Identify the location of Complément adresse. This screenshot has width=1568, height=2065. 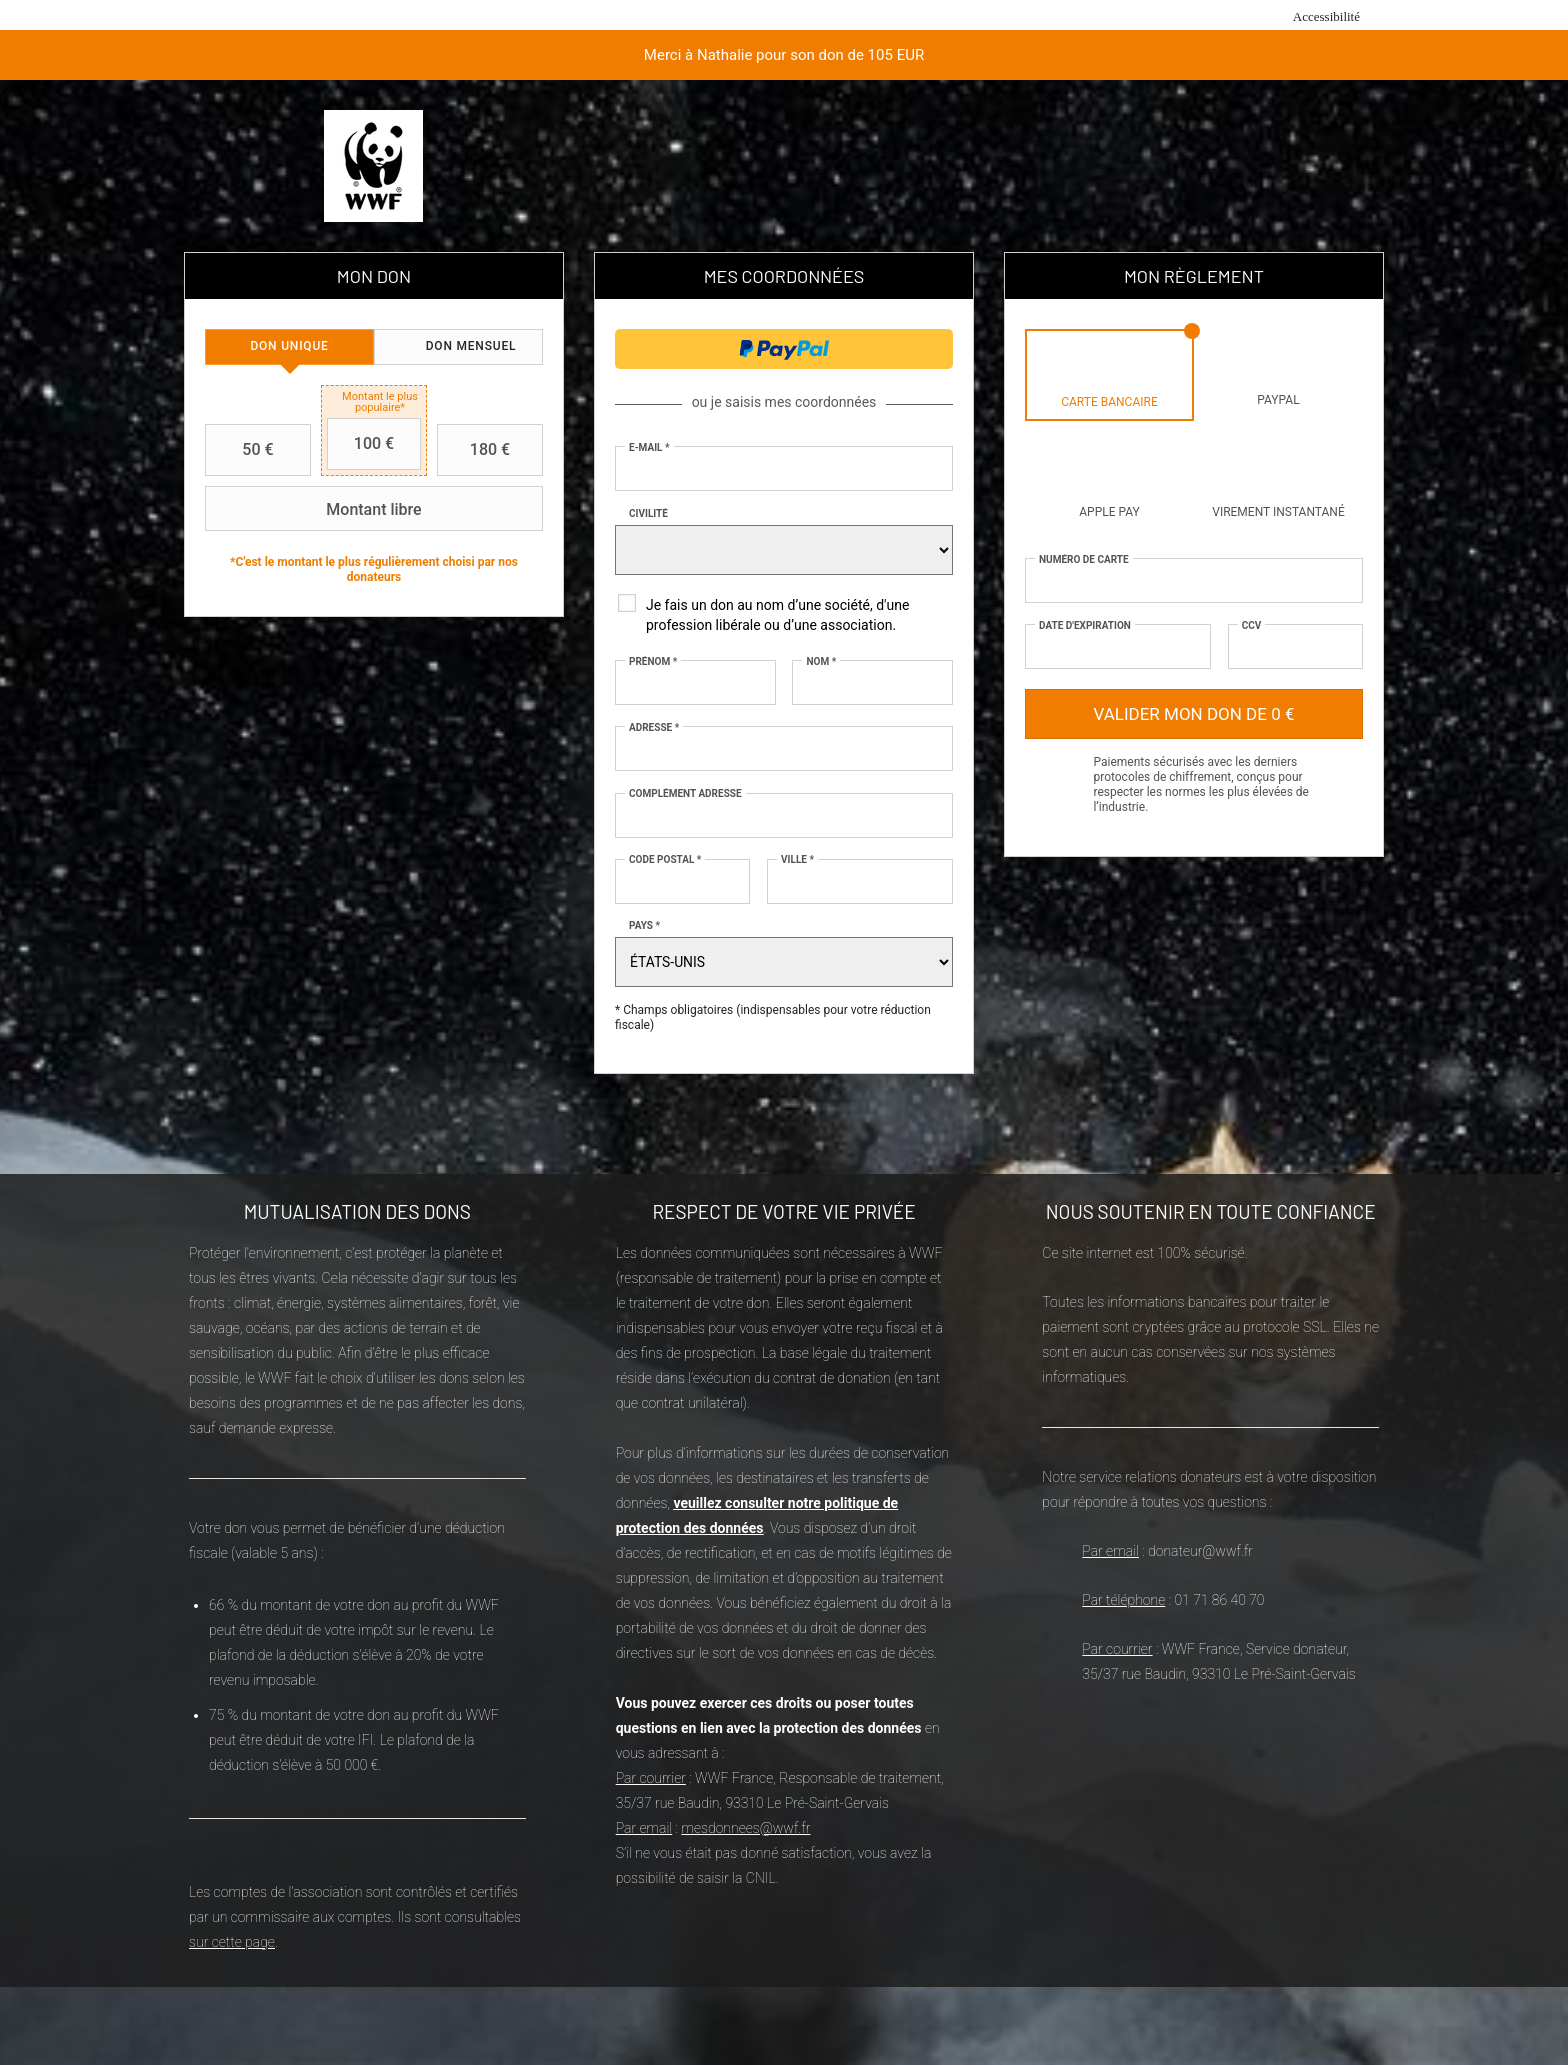
(685, 793).